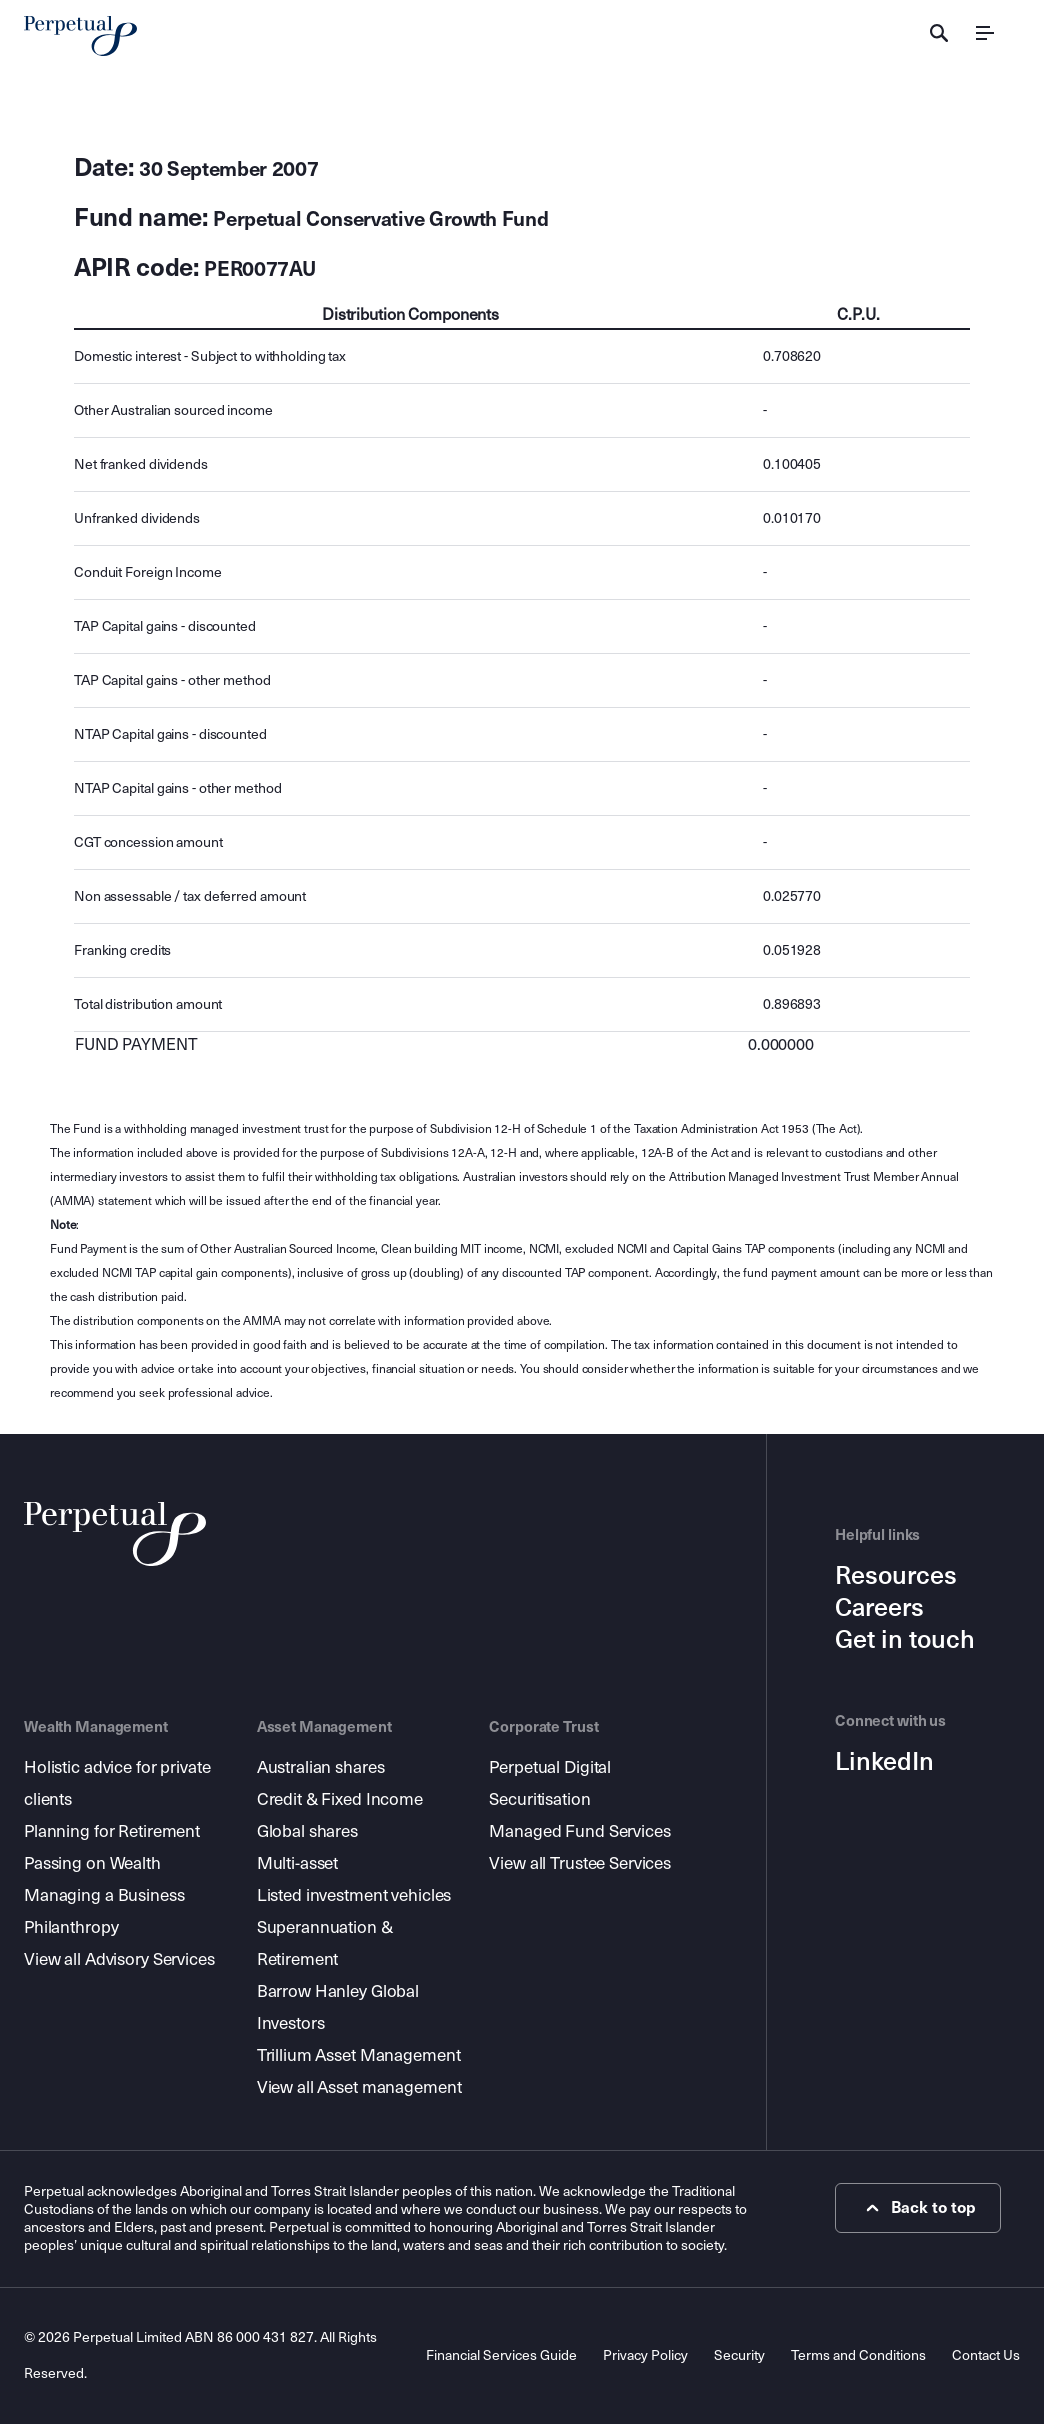  What do you see at coordinates (879, 1608) in the screenshot?
I see `Careers` at bounding box center [879, 1608].